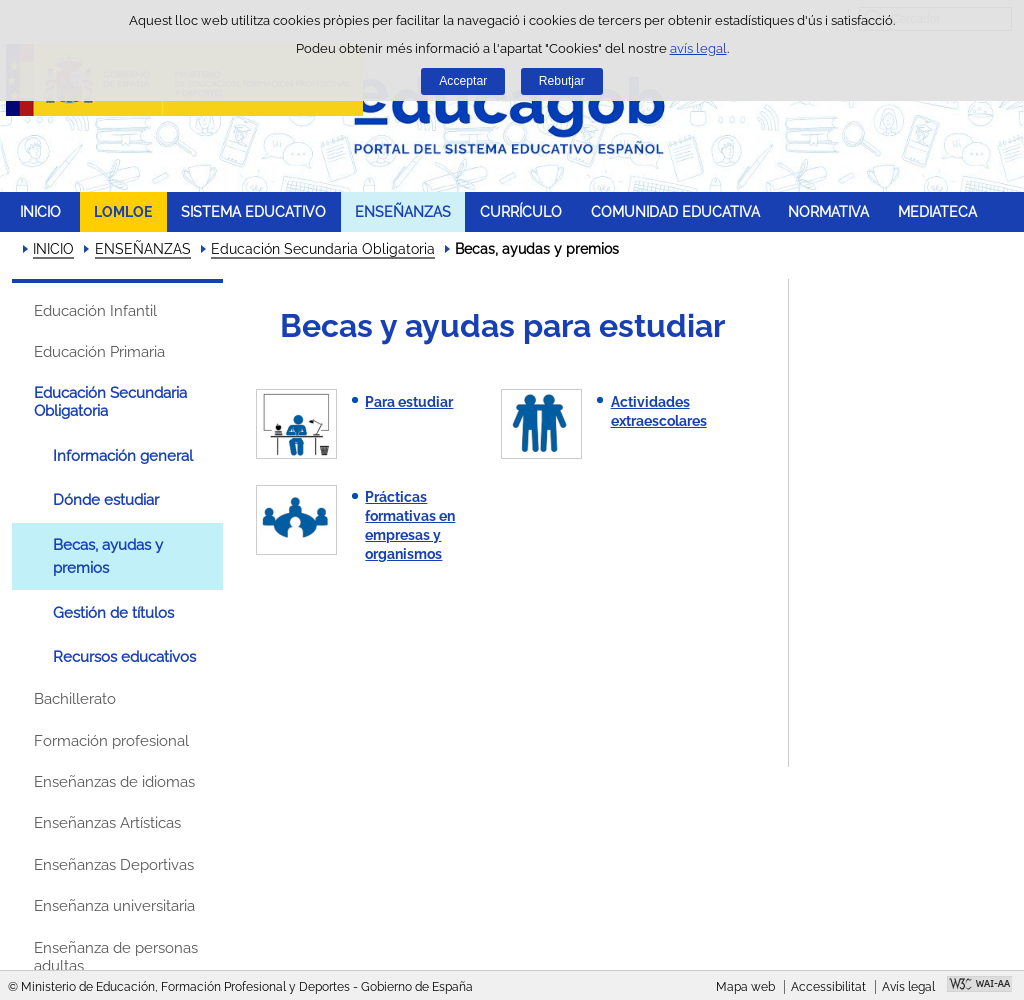 The width and height of the screenshot is (1024, 1000). I want to click on Para estudiar, so click(409, 402).